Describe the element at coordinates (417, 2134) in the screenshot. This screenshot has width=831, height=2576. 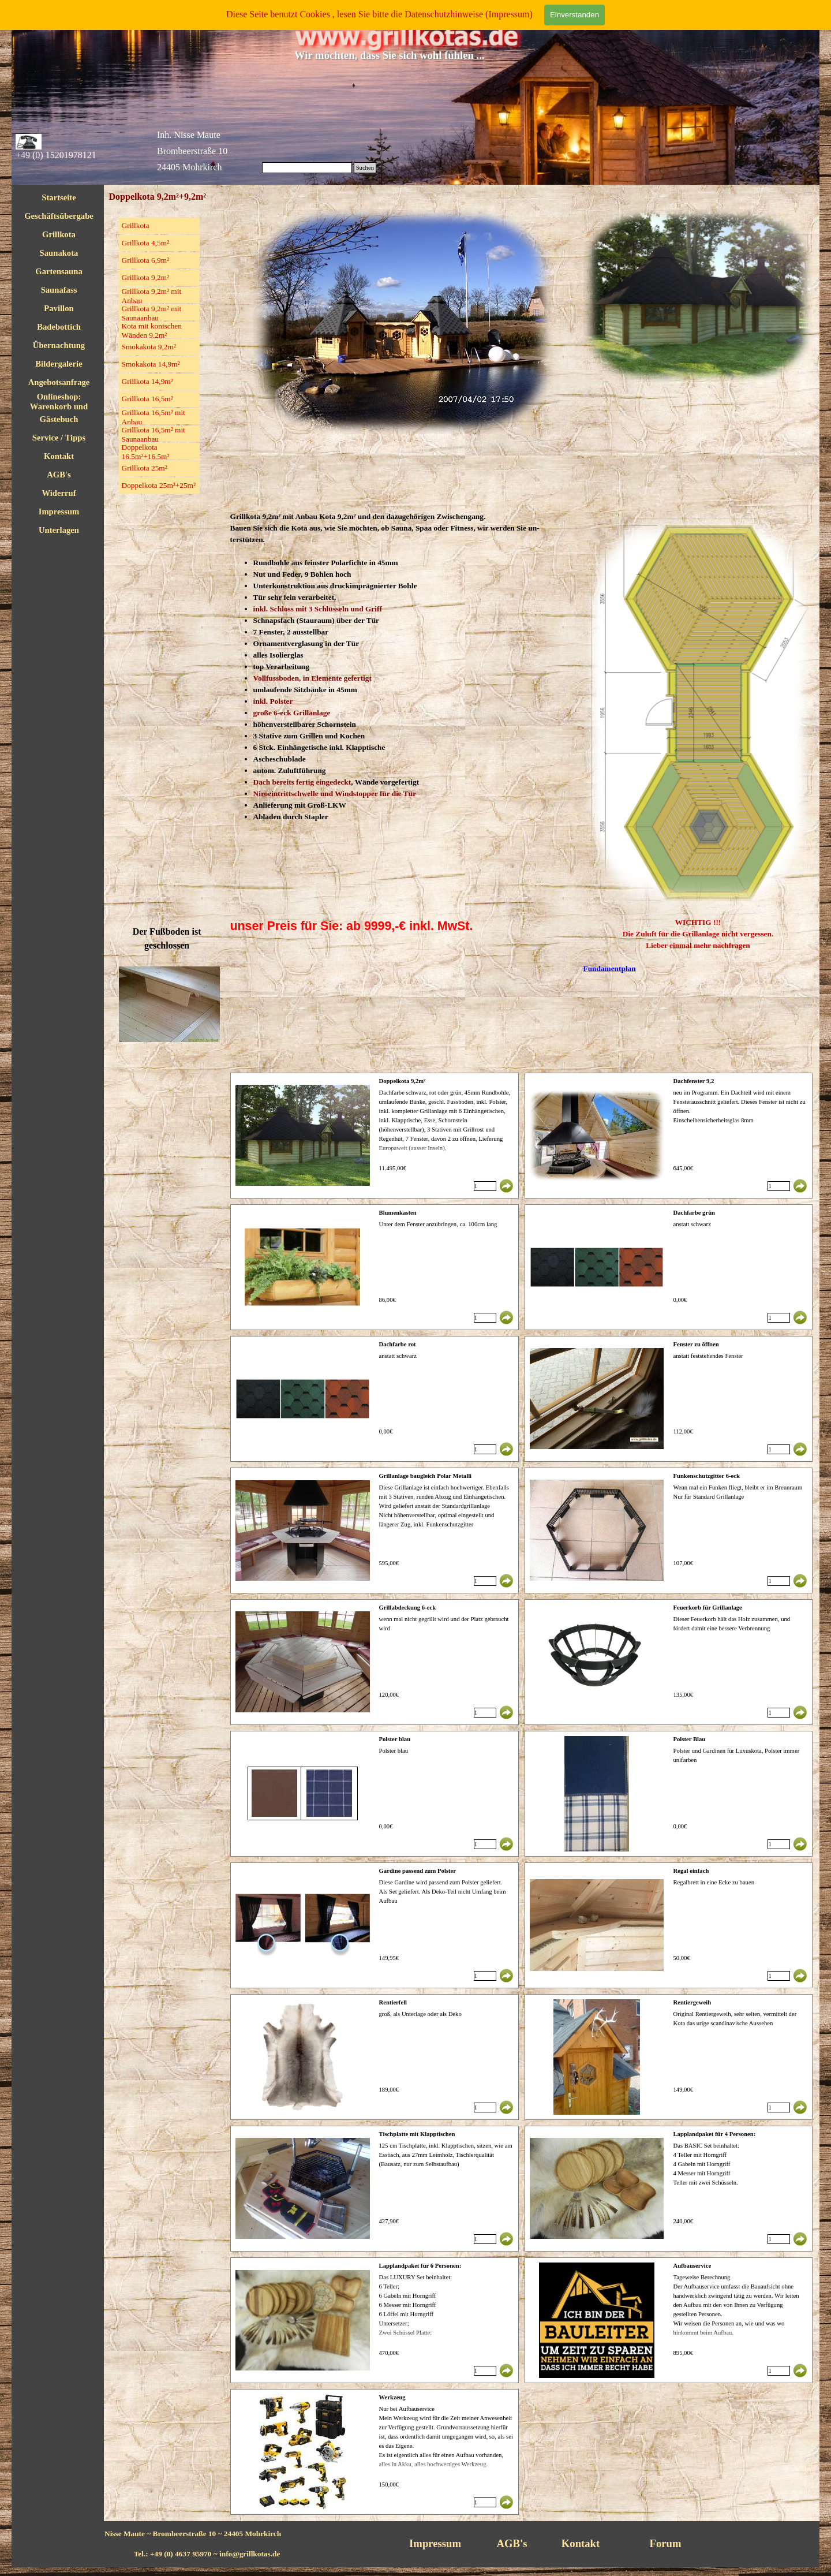
I see `Tischplatte mit Klapptischen [button]` at that location.